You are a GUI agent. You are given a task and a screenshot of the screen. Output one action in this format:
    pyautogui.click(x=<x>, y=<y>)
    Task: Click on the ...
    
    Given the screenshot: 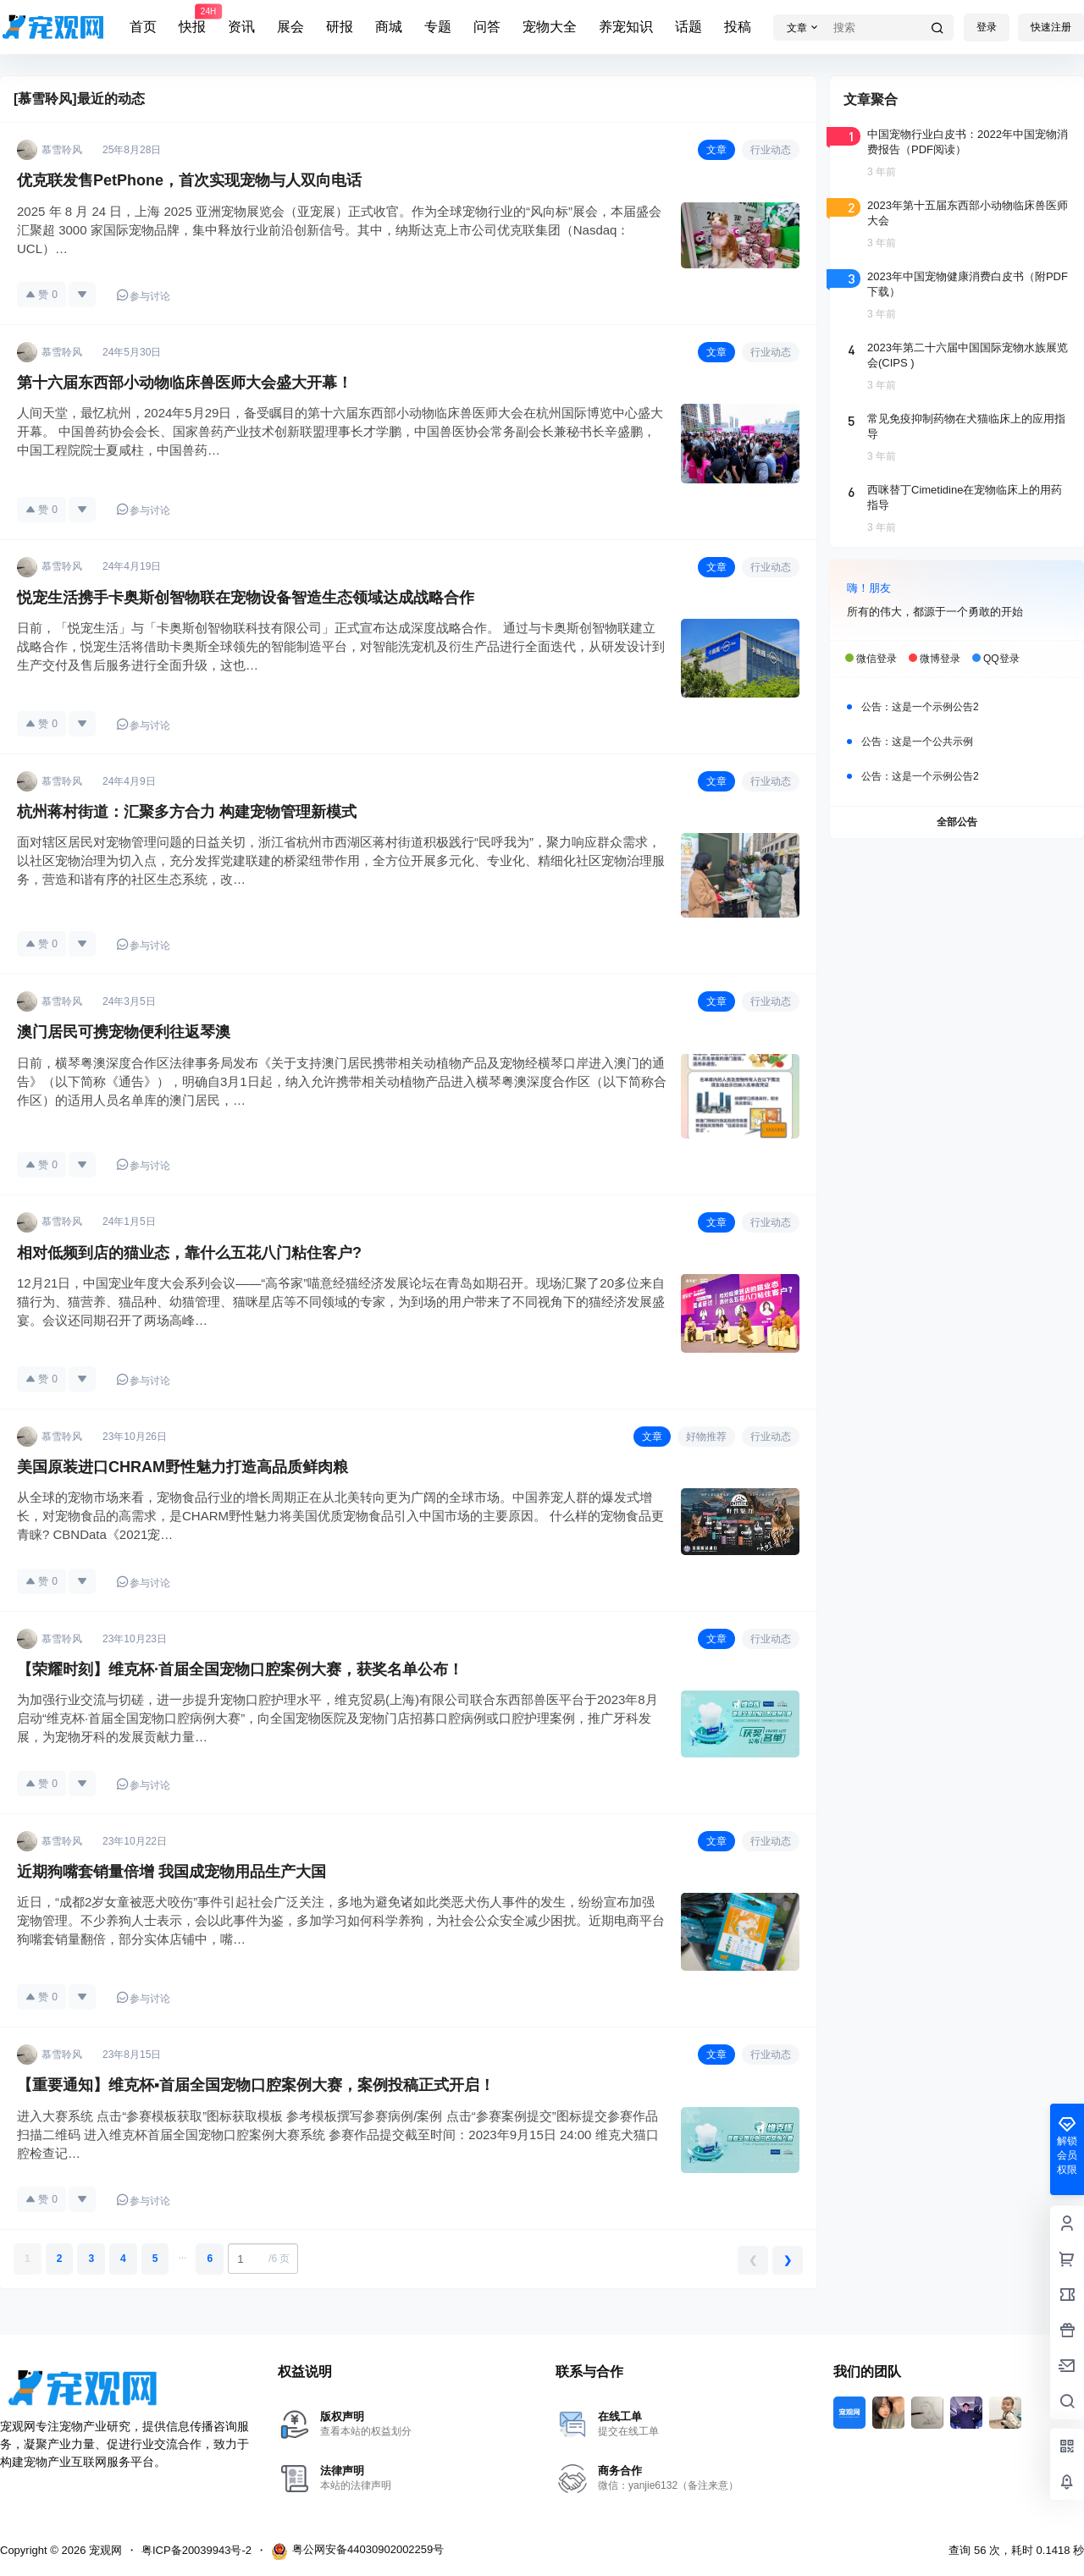 What is the action you would take?
    pyautogui.click(x=182, y=2255)
    